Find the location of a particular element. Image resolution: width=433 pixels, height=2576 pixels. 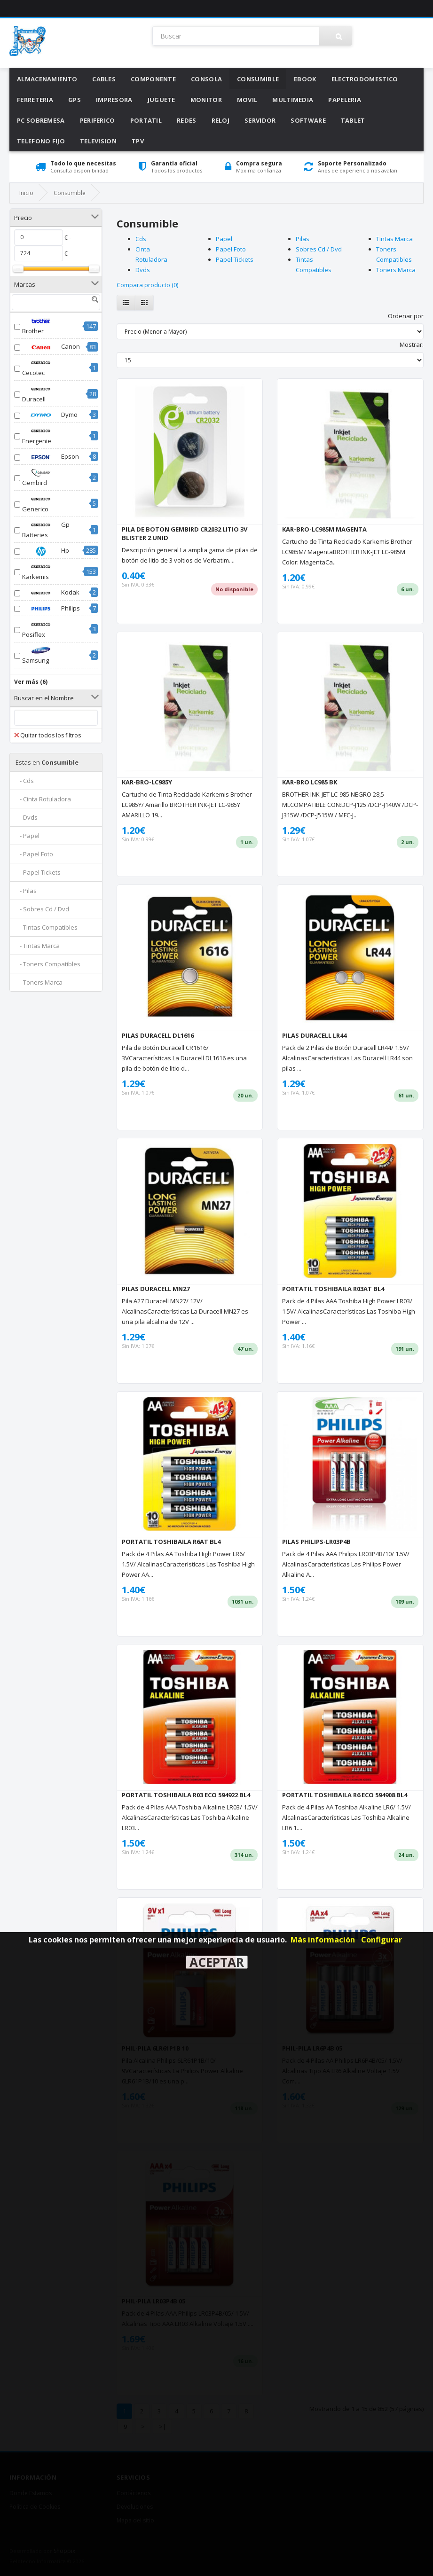

PILAS DURACELL DL1616 is located at coordinates (158, 1035).